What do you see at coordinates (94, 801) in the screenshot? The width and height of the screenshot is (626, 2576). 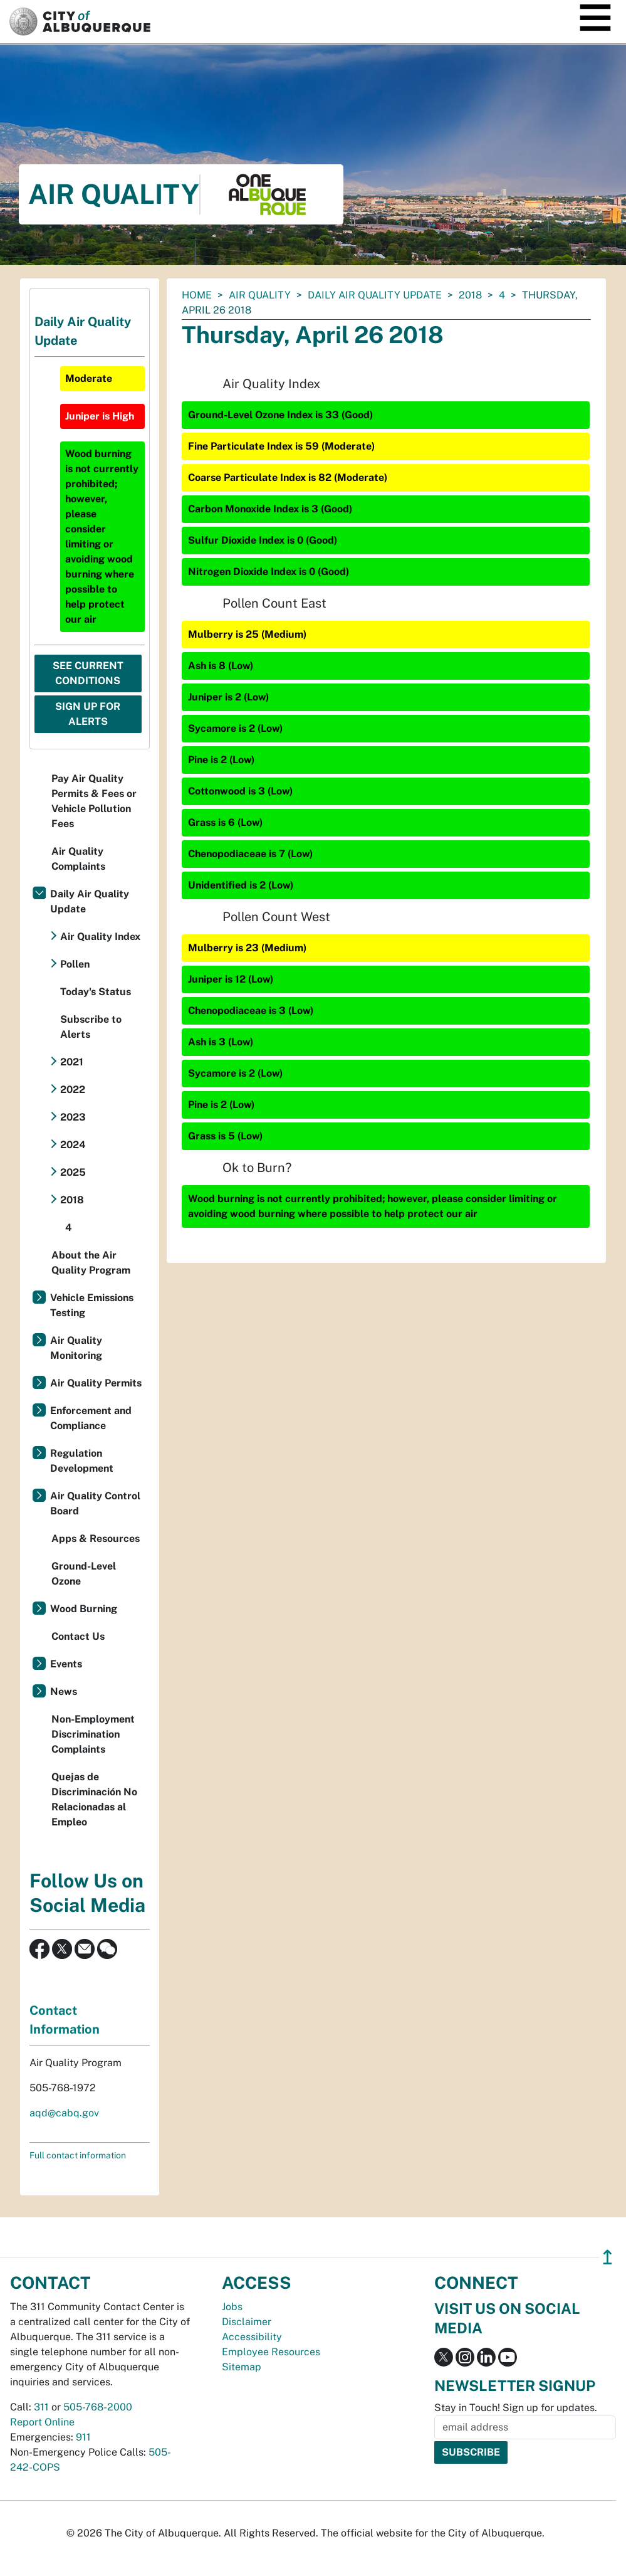 I see `Pay Air Quality Permits & Fees or Vehicle Pollution Fees` at bounding box center [94, 801].